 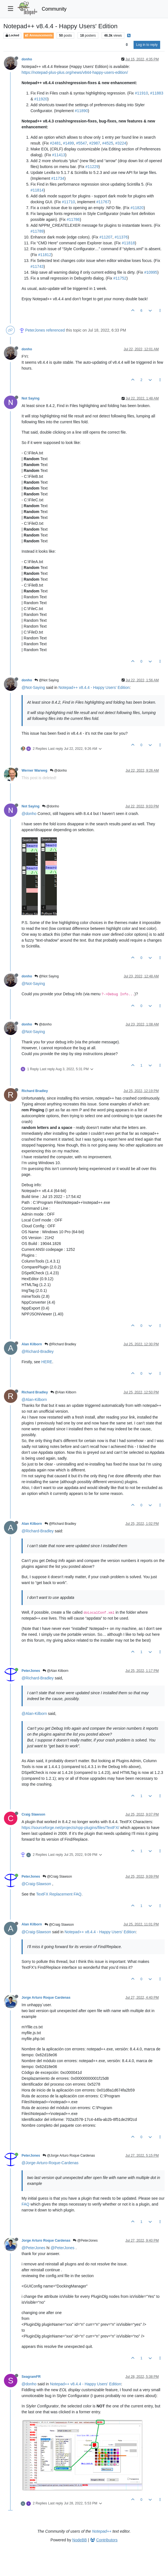 I want to click on Werner Warweg, so click(x=34, y=770).